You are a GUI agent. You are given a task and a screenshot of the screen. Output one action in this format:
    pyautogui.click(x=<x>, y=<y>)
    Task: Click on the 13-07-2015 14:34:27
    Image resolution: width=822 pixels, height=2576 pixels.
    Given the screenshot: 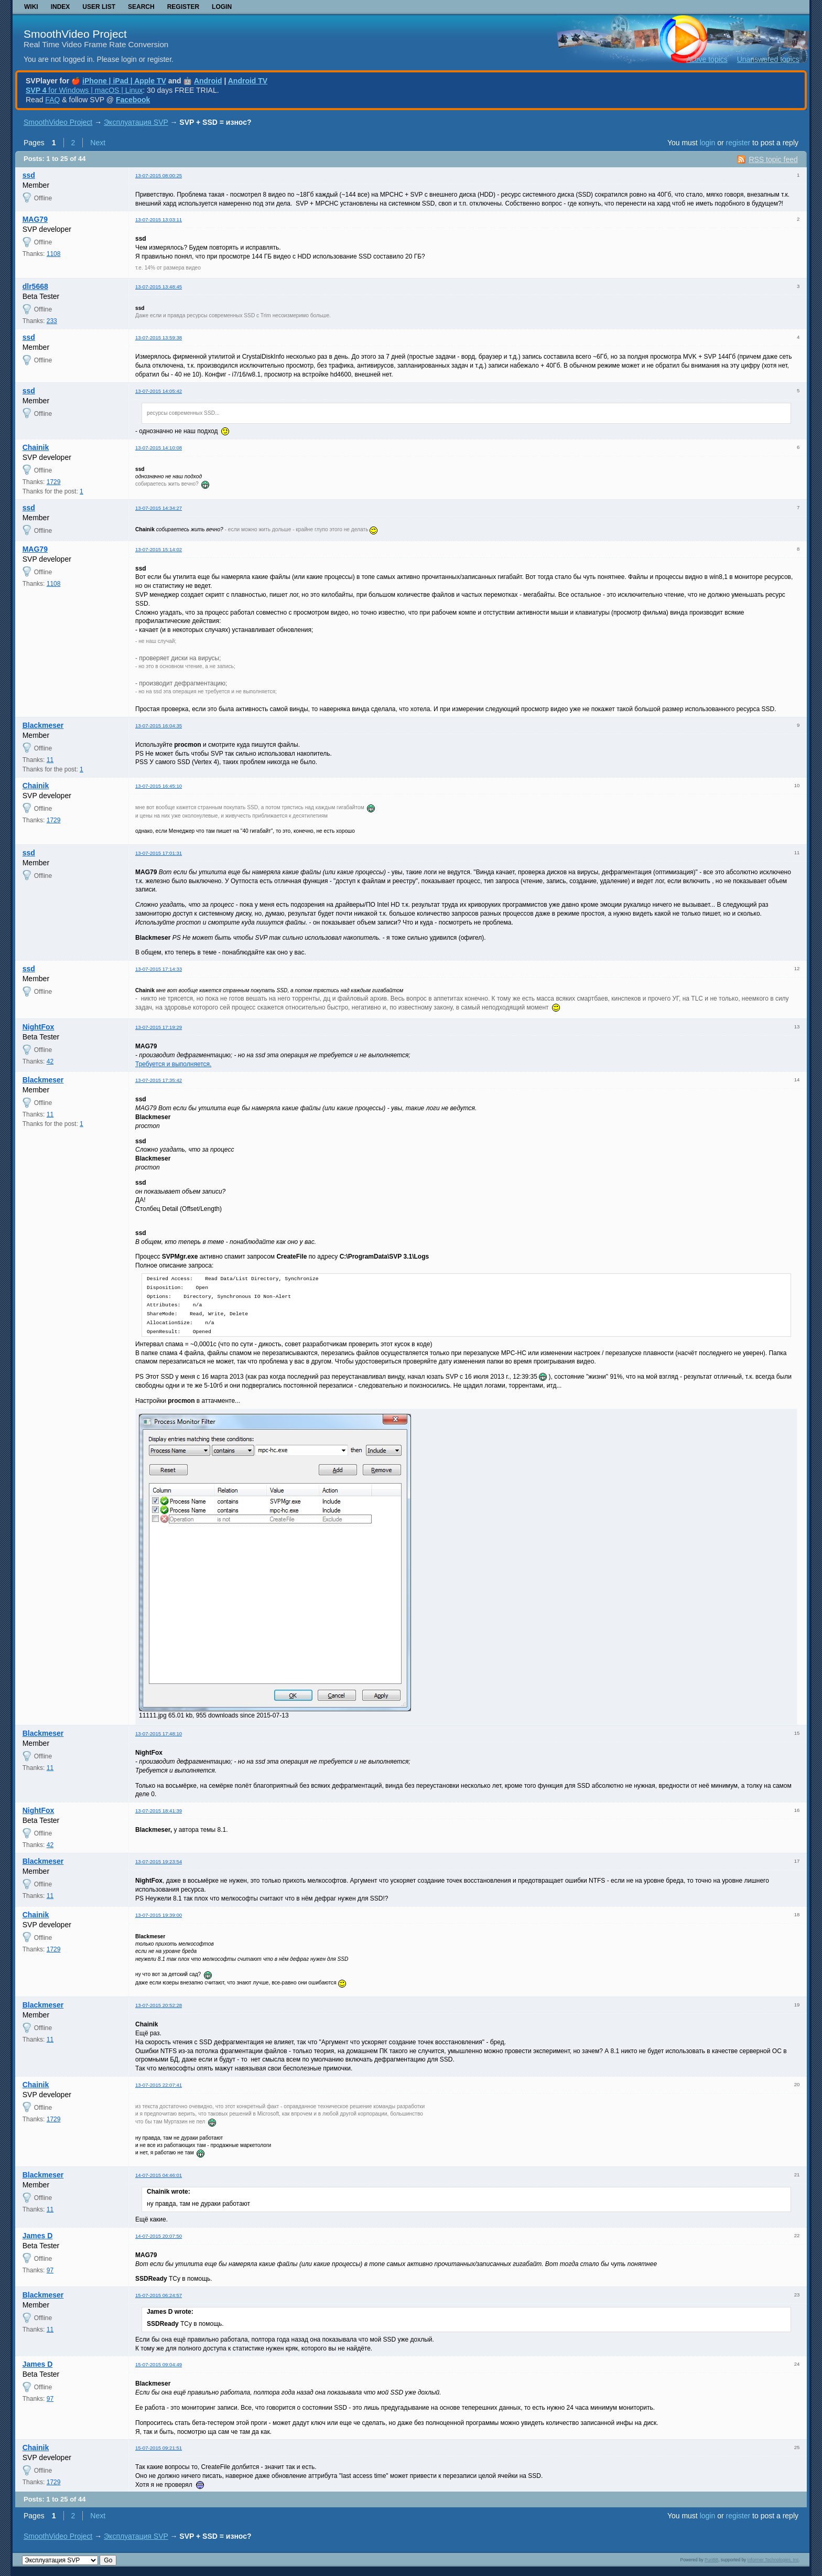 What is the action you would take?
    pyautogui.click(x=158, y=508)
    